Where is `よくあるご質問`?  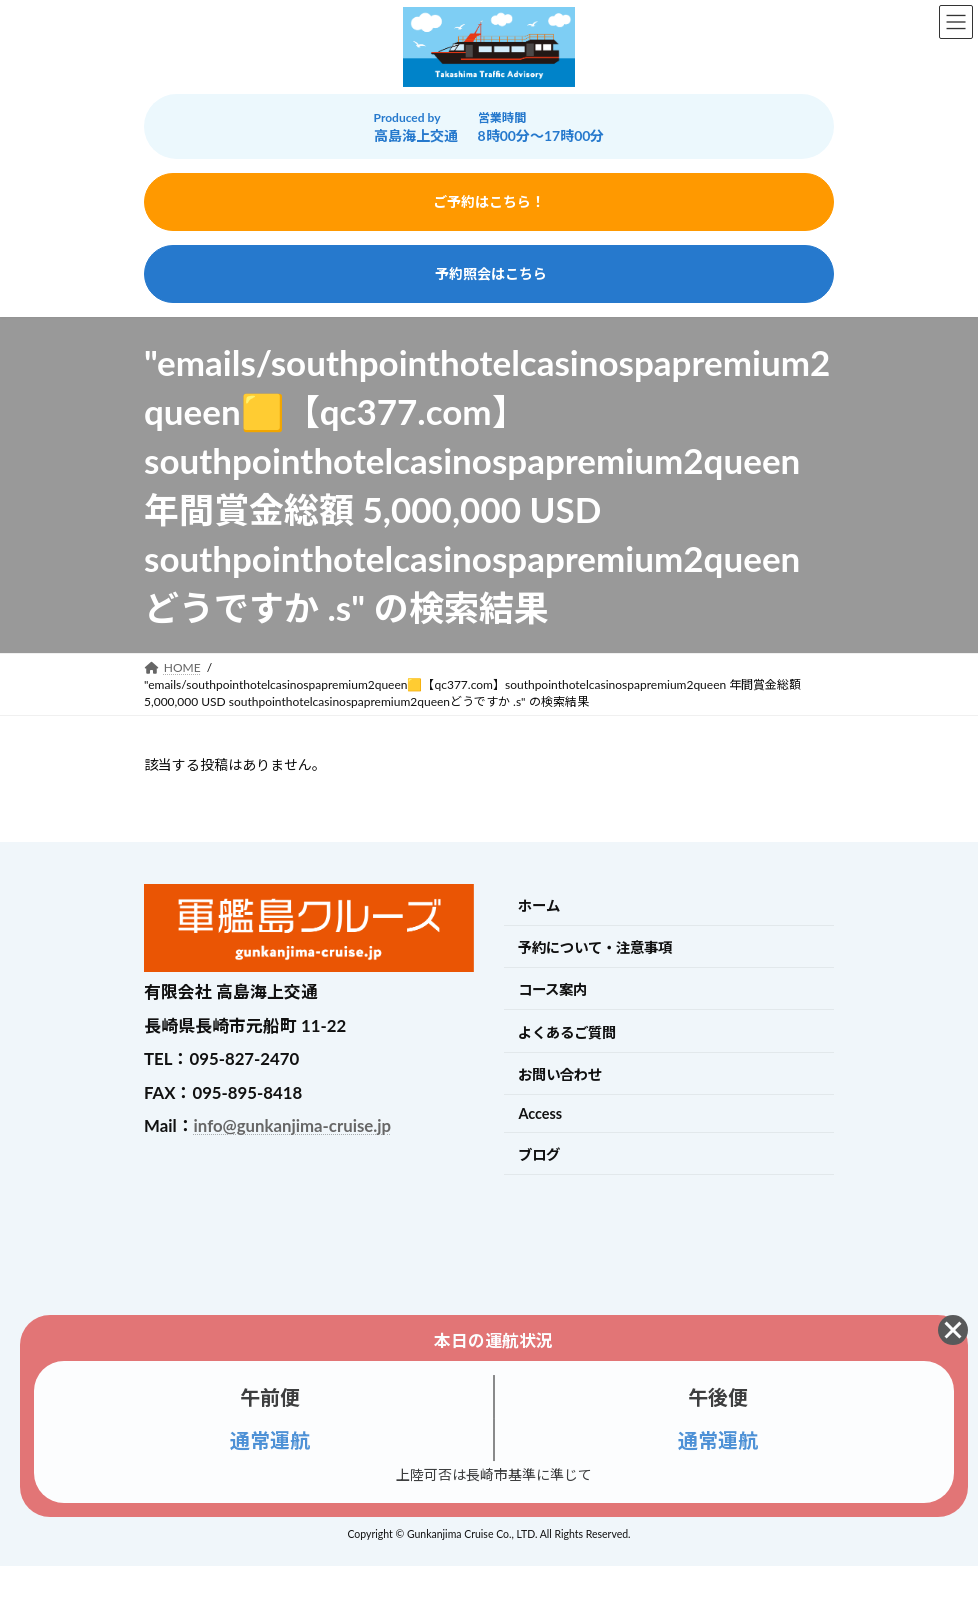
よくあるご質問 is located at coordinates (567, 1032).